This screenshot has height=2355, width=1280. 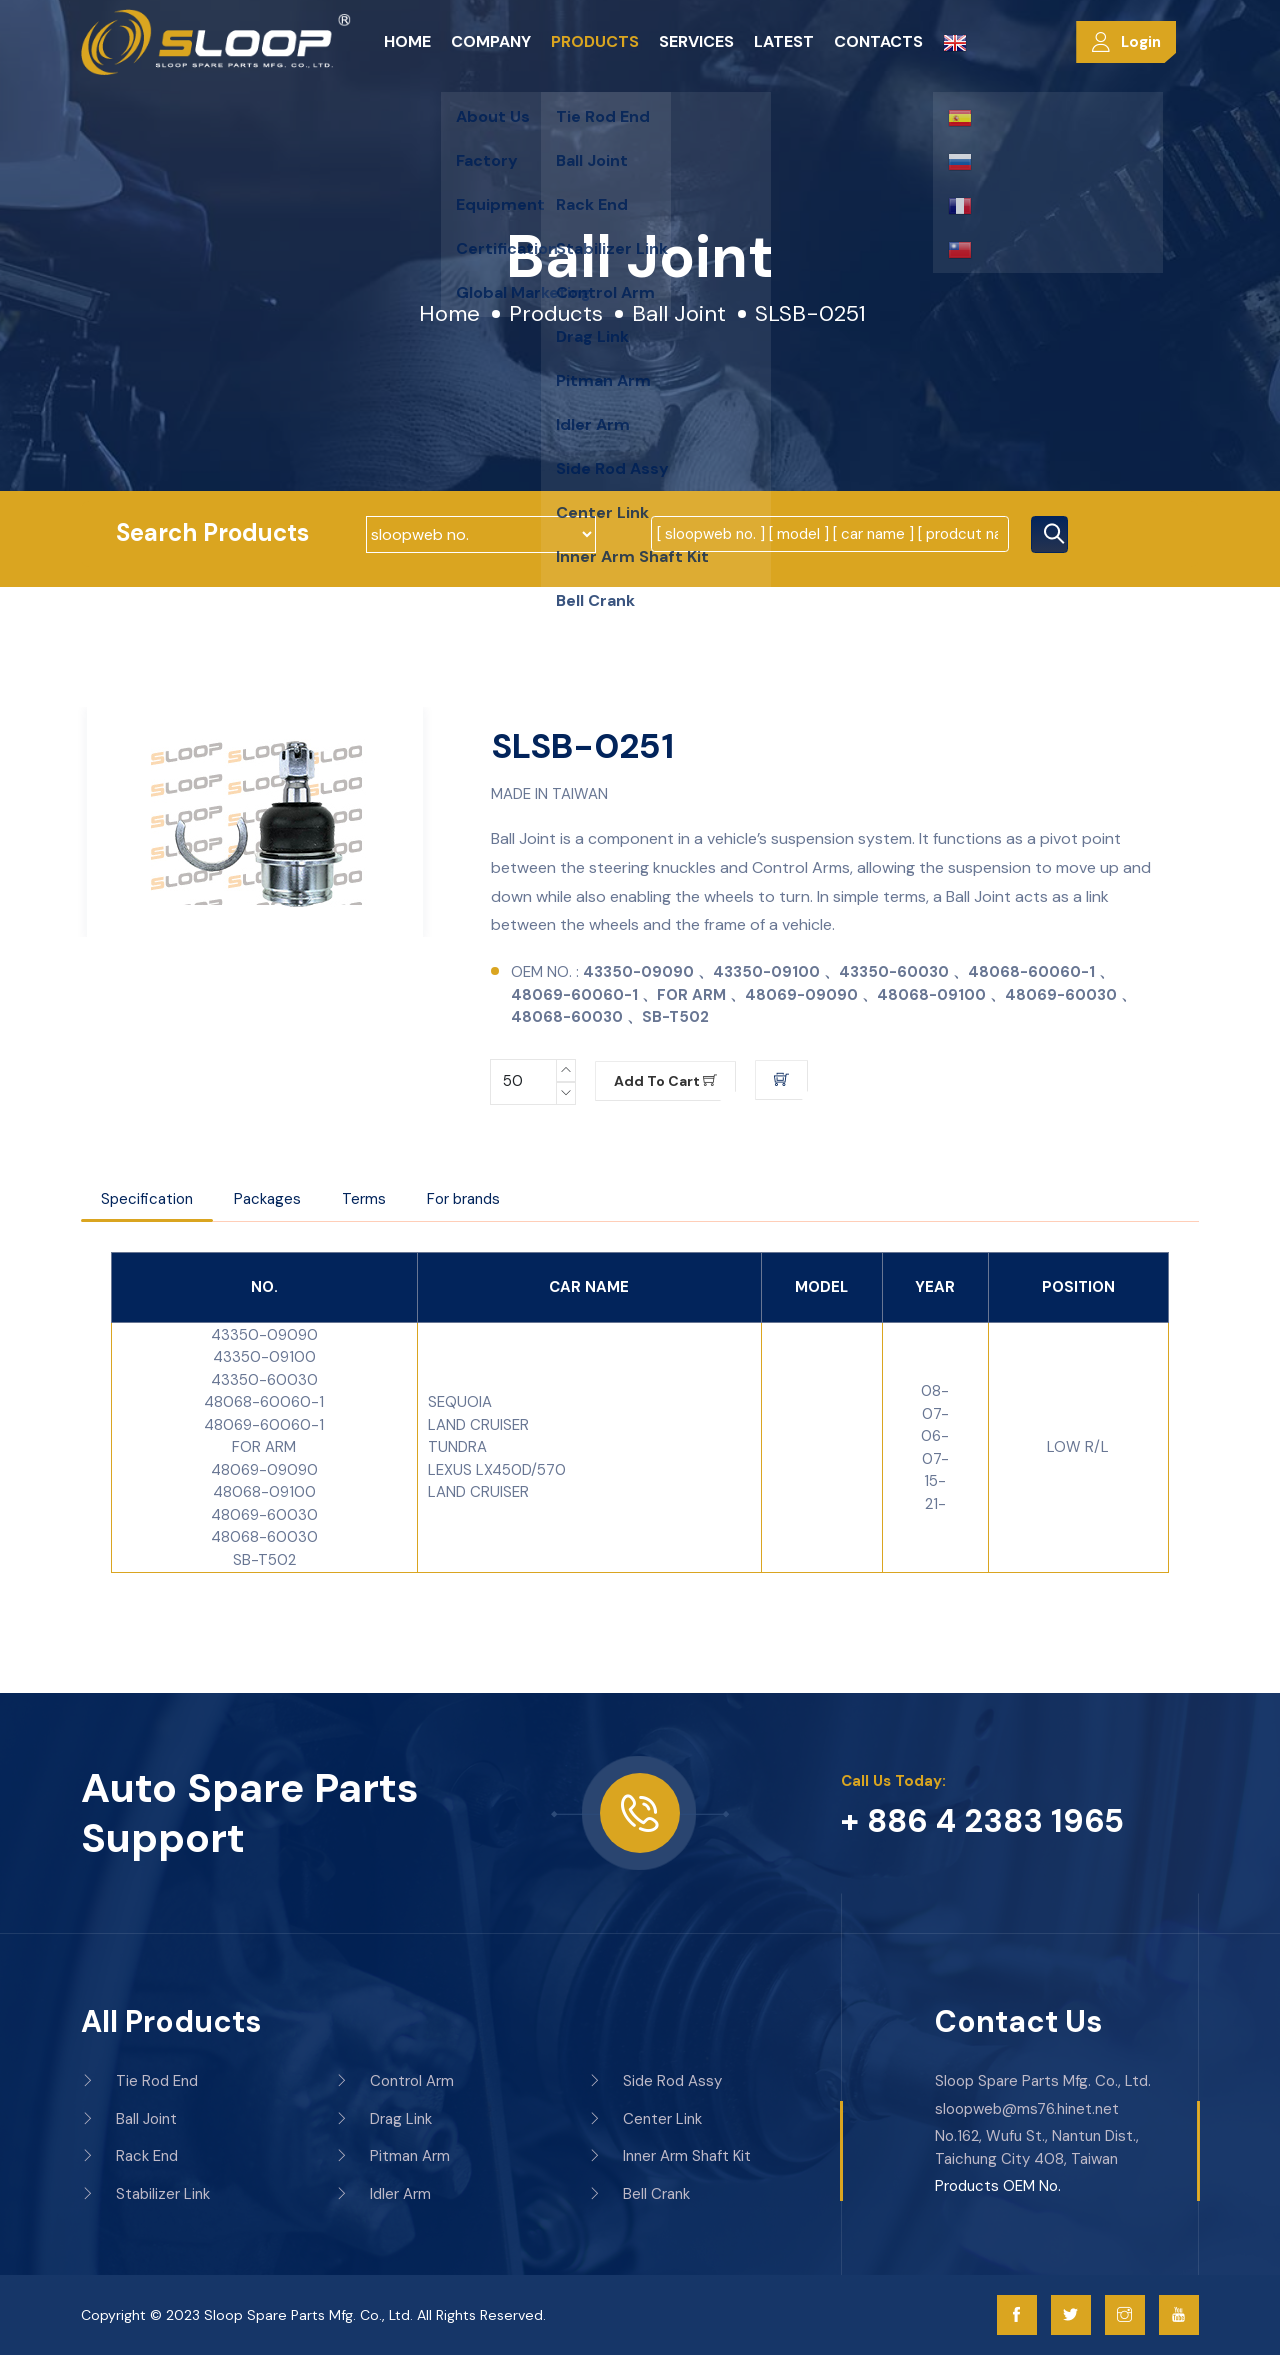 I want to click on Pitman Arm, so click(x=392, y=2156).